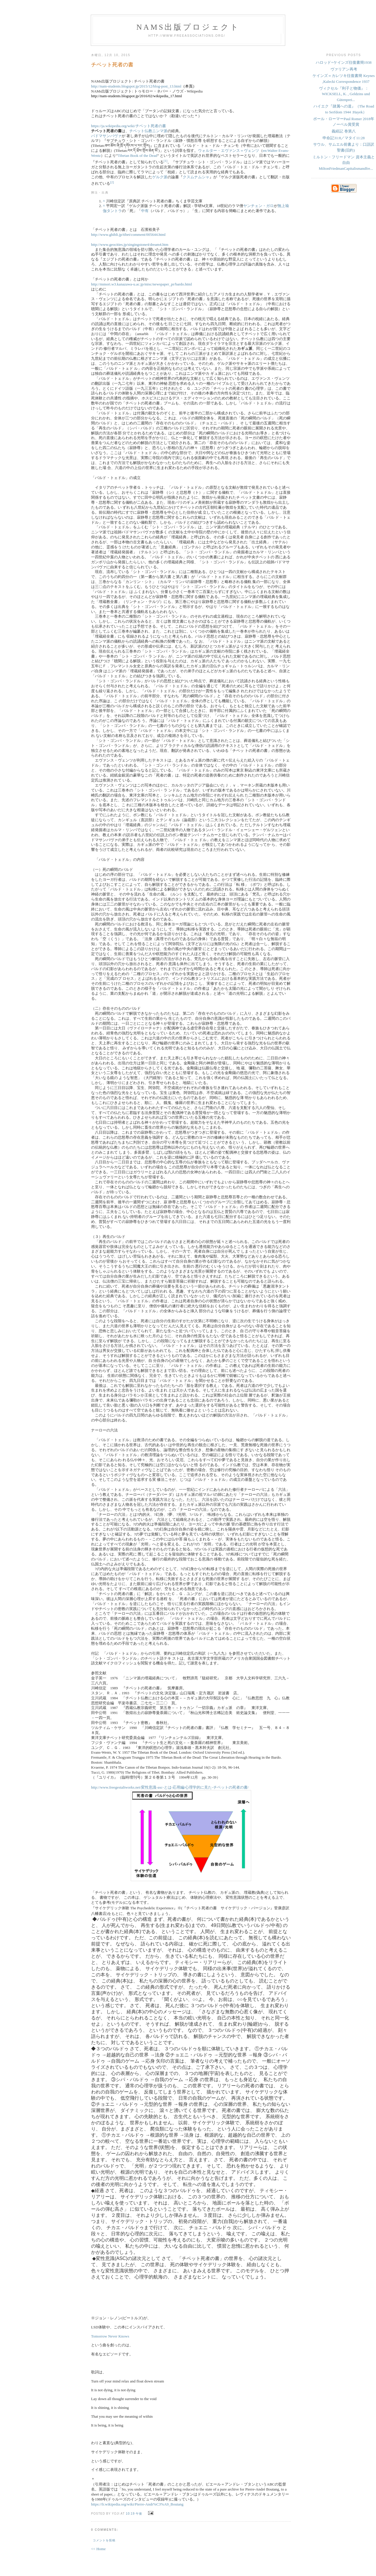 The width and height of the screenshot is (376, 2576). What do you see at coordinates (137, 155) in the screenshot?
I see `Tibetan Book of the Dead` at bounding box center [137, 155].